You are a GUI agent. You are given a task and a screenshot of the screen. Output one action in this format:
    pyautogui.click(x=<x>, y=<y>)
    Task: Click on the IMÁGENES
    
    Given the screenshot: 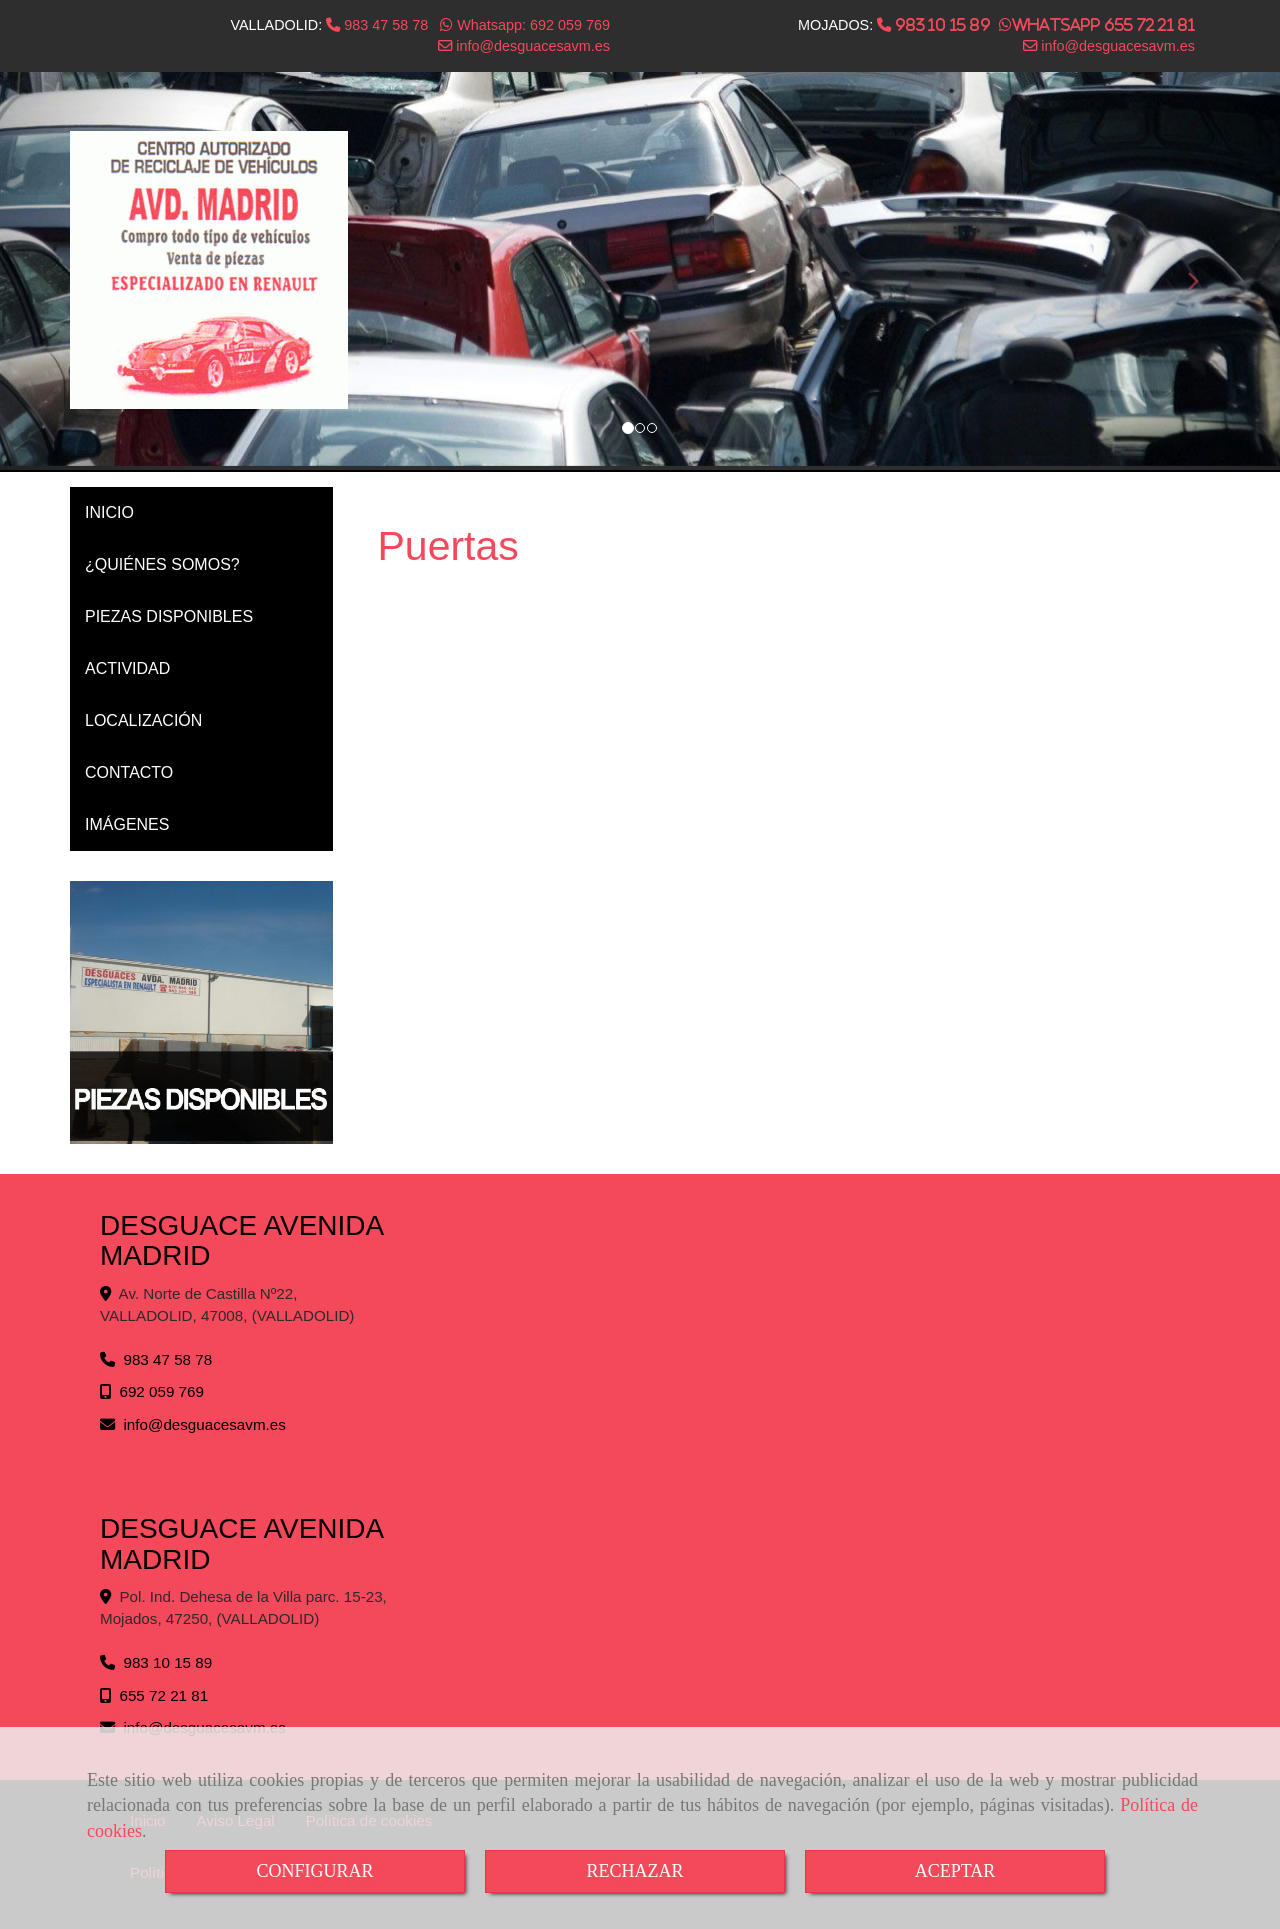 What is the action you would take?
    pyautogui.click(x=127, y=824)
    